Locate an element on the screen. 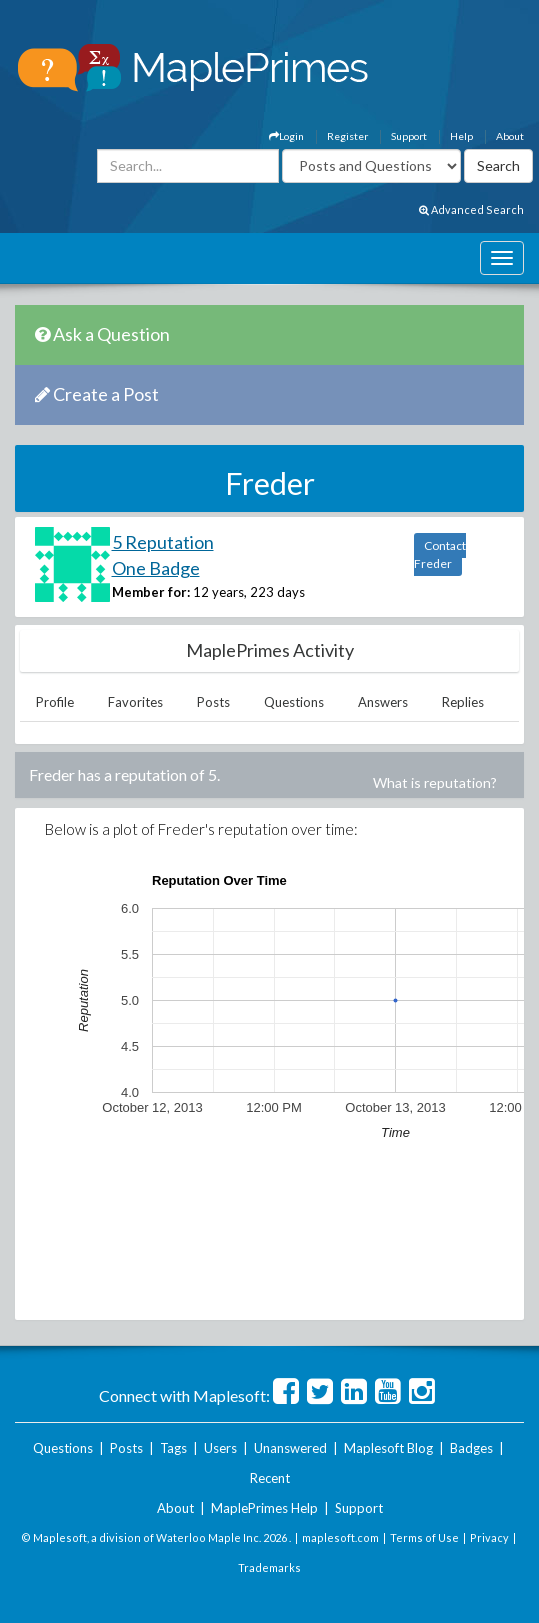  Maplesoft Blog is located at coordinates (388, 1448).